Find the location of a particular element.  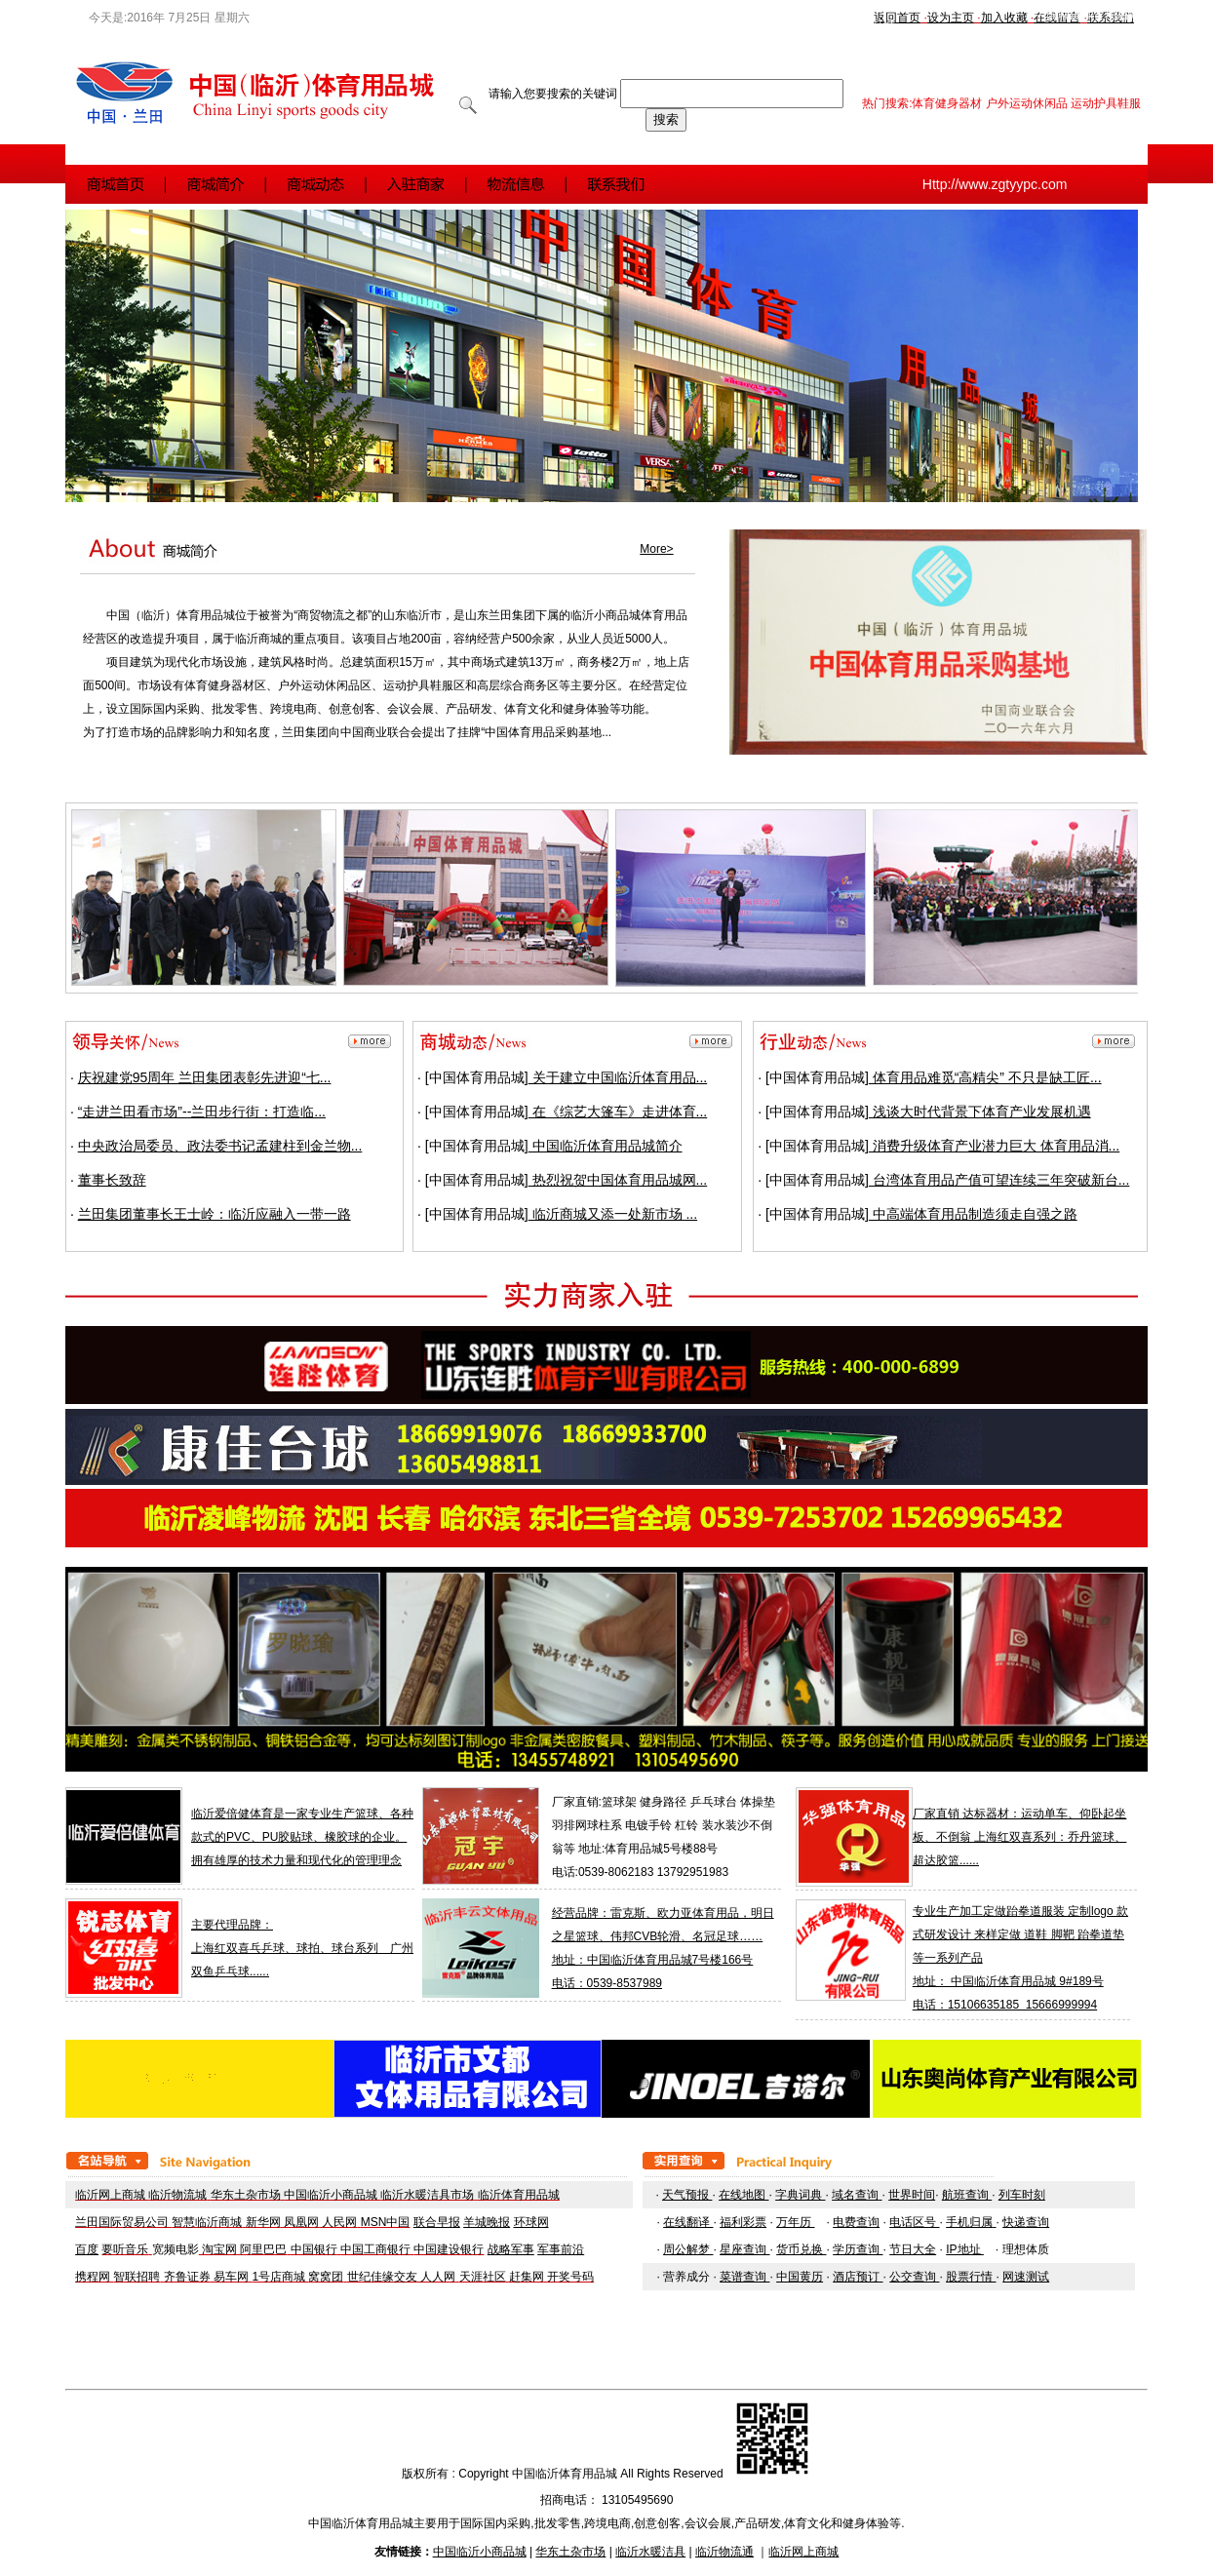

网速测试 is located at coordinates (1025, 2276).